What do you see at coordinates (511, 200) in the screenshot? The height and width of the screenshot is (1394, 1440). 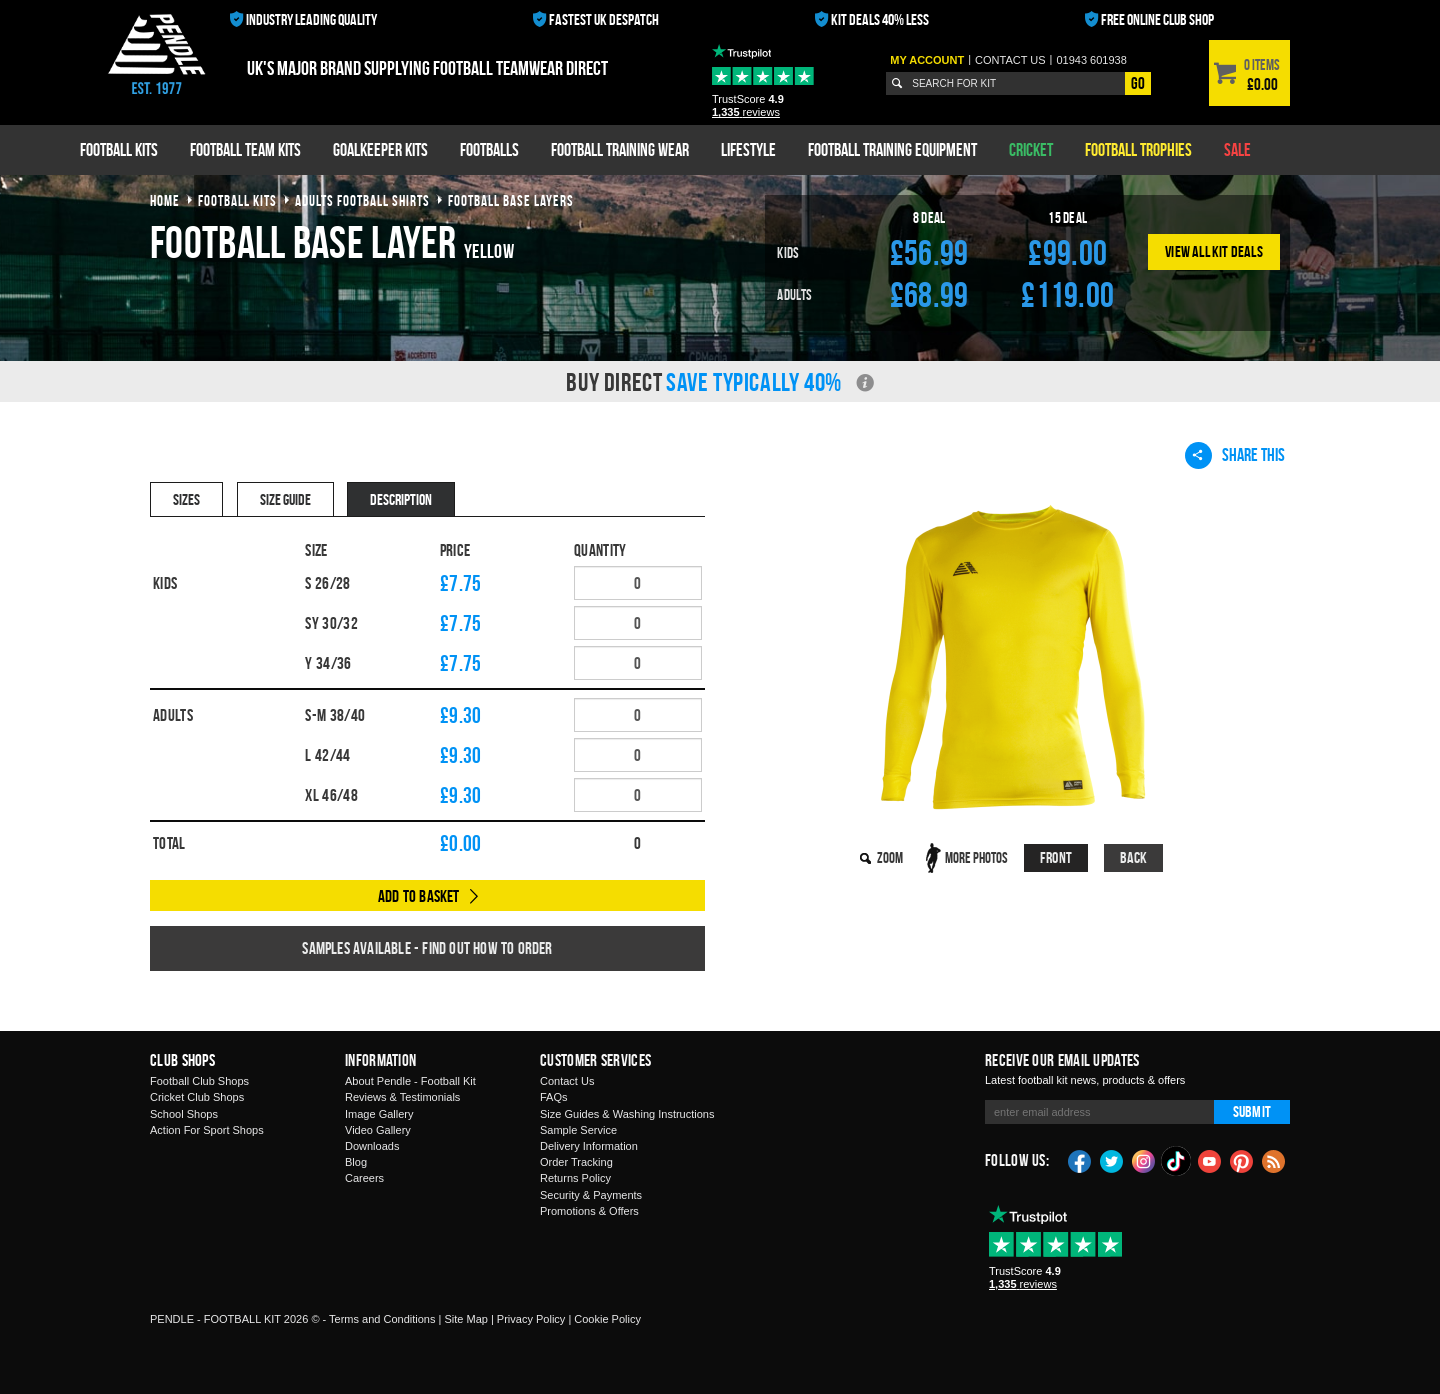 I see `football base layers` at bounding box center [511, 200].